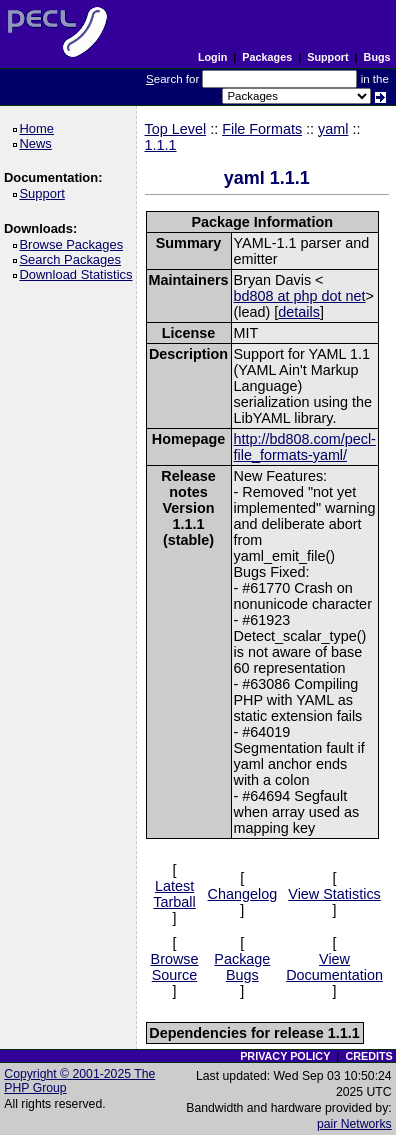 This screenshot has height=1135, width=396. What do you see at coordinates (334, 967) in the screenshot?
I see `View Documentation` at bounding box center [334, 967].